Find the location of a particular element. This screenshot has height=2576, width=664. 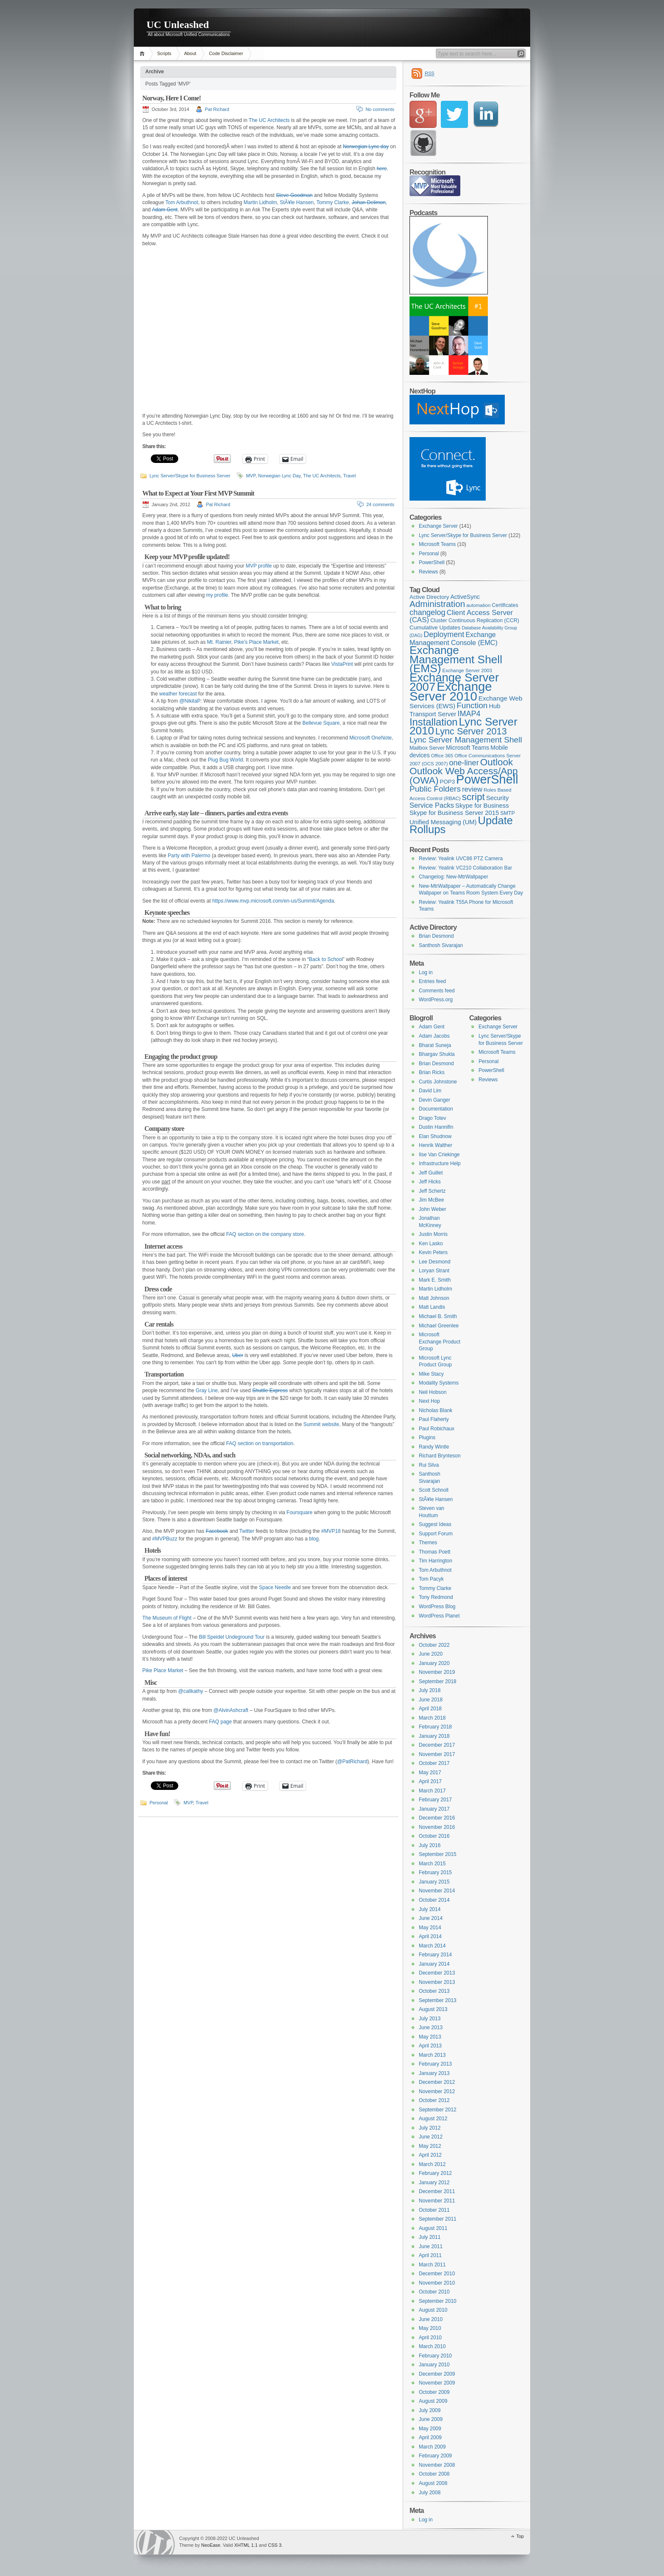

May 2013 is located at coordinates (430, 2037).